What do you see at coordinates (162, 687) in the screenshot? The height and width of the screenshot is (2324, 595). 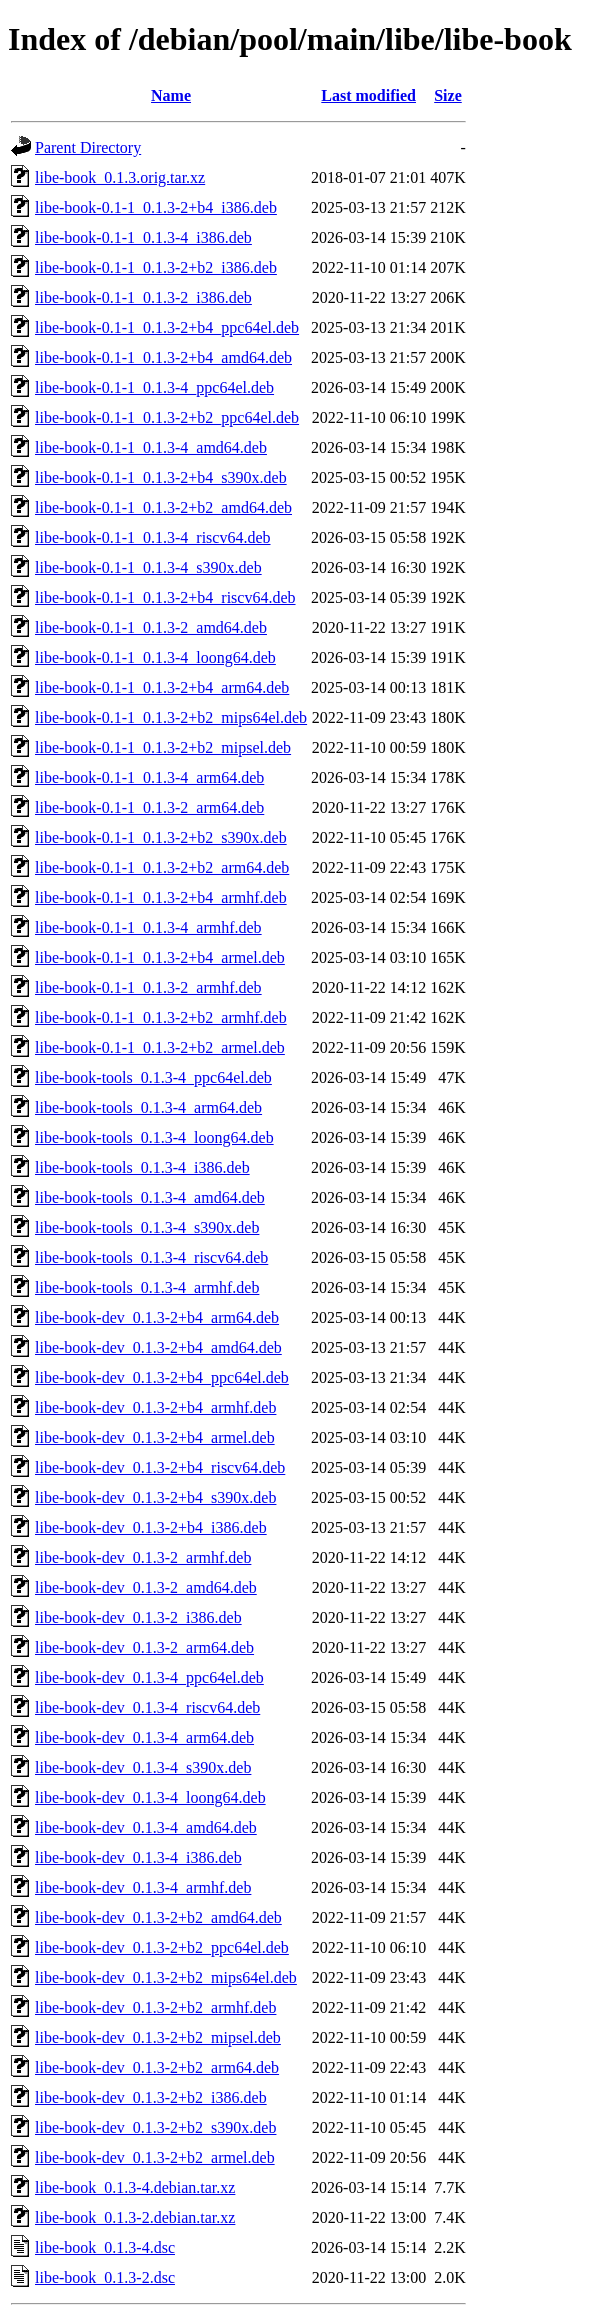 I see `libe-book-0.1-1_0.1.3-2+b4_arm64.deb` at bounding box center [162, 687].